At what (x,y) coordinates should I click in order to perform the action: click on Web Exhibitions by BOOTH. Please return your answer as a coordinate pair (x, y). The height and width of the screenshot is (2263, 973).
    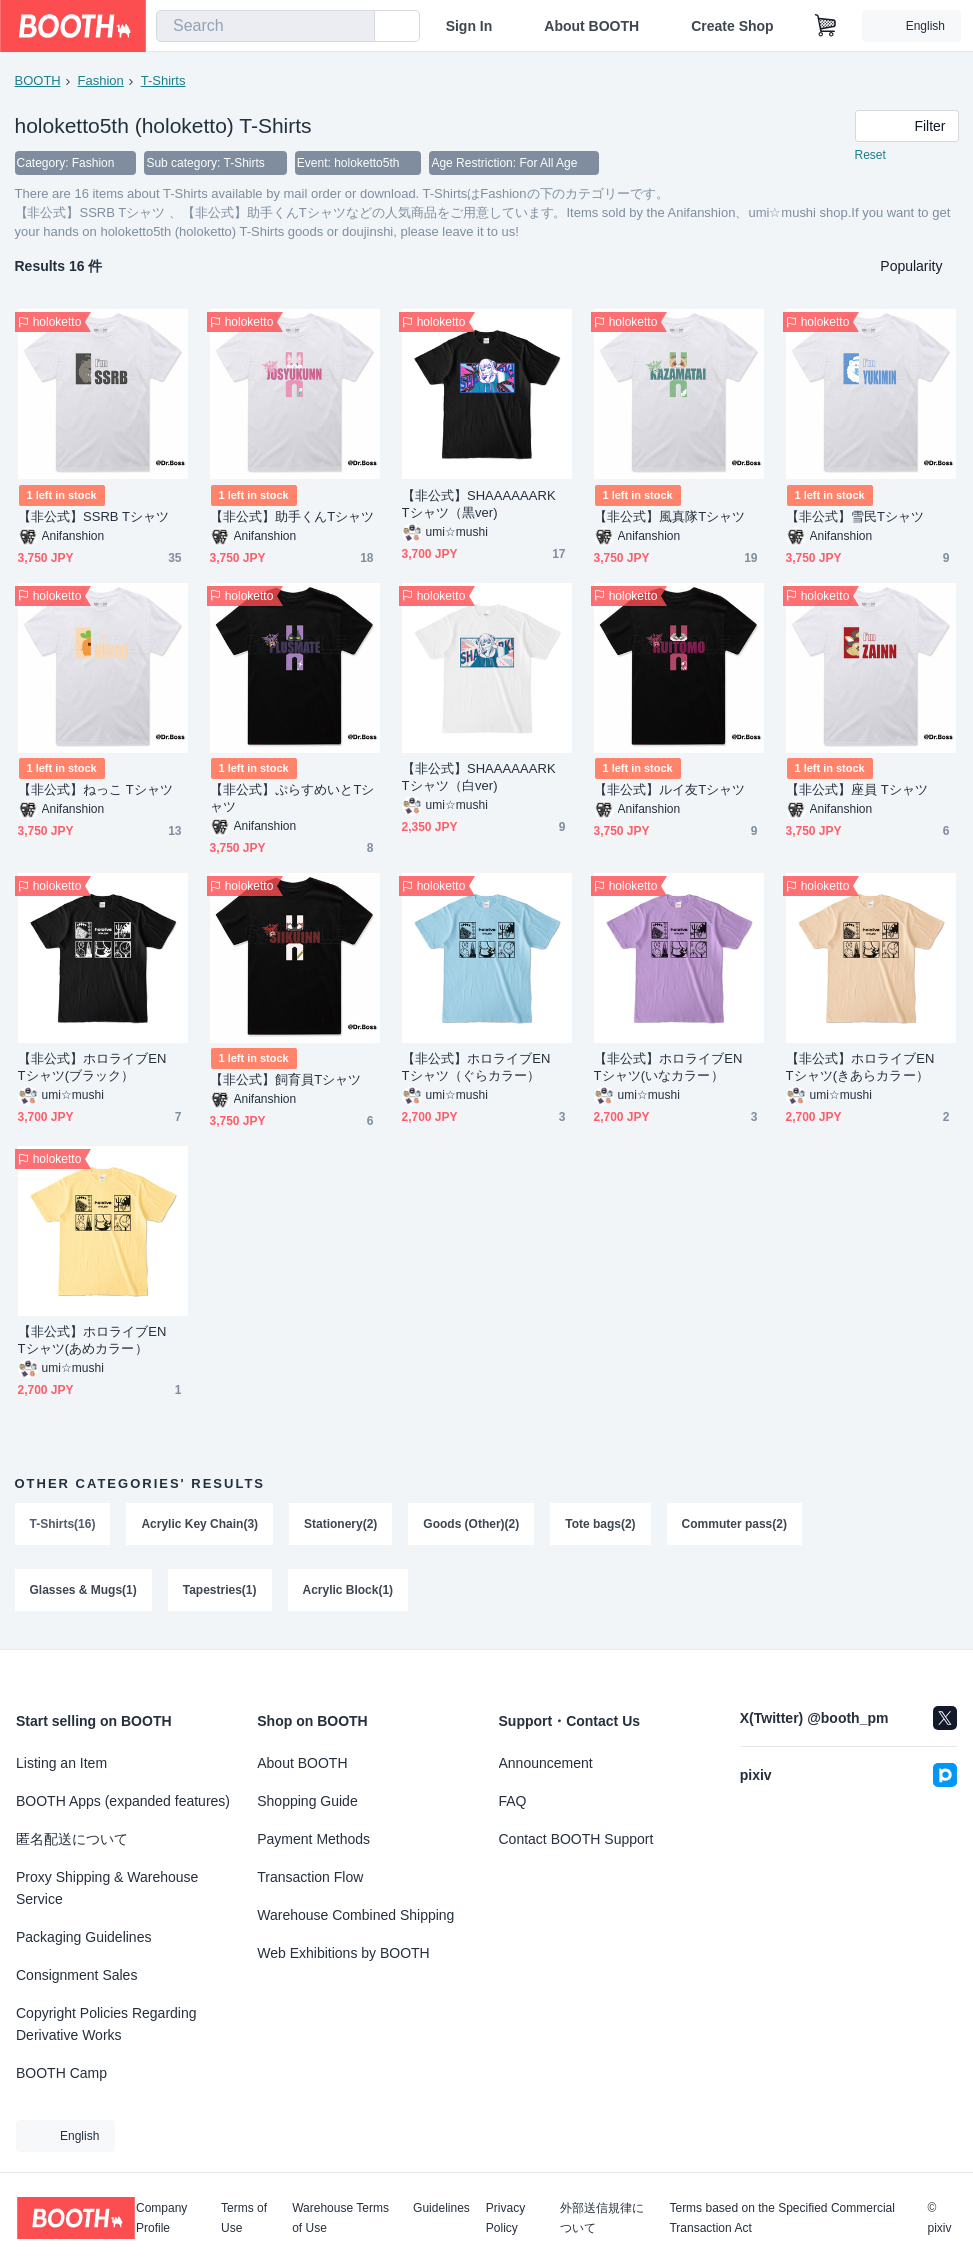
    Looking at the image, I should click on (343, 1953).